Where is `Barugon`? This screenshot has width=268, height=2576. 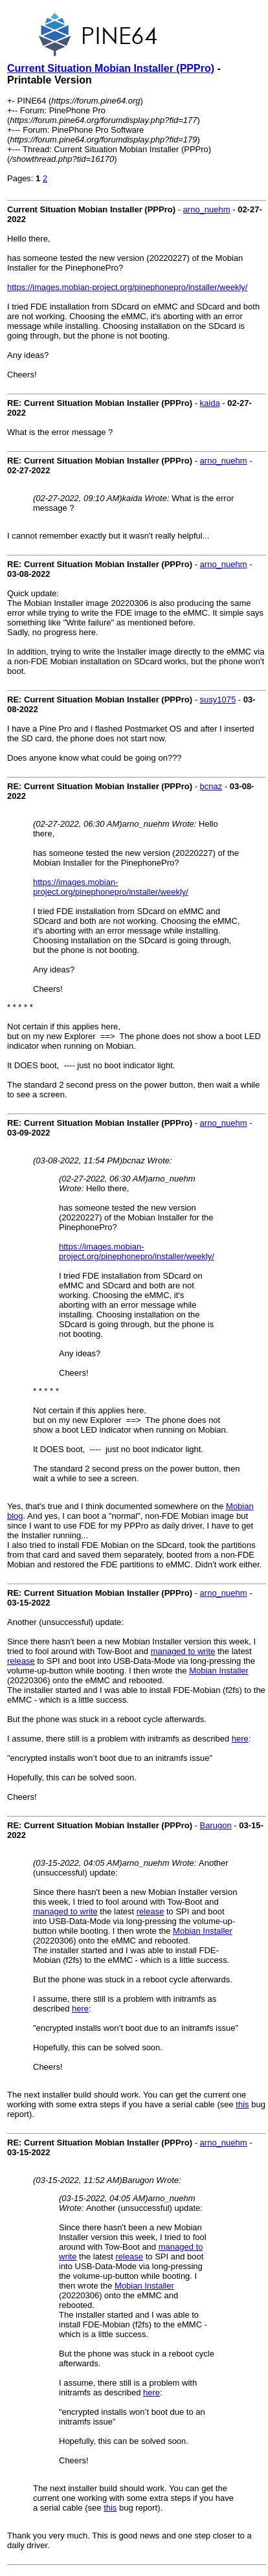 Barugon is located at coordinates (216, 1825).